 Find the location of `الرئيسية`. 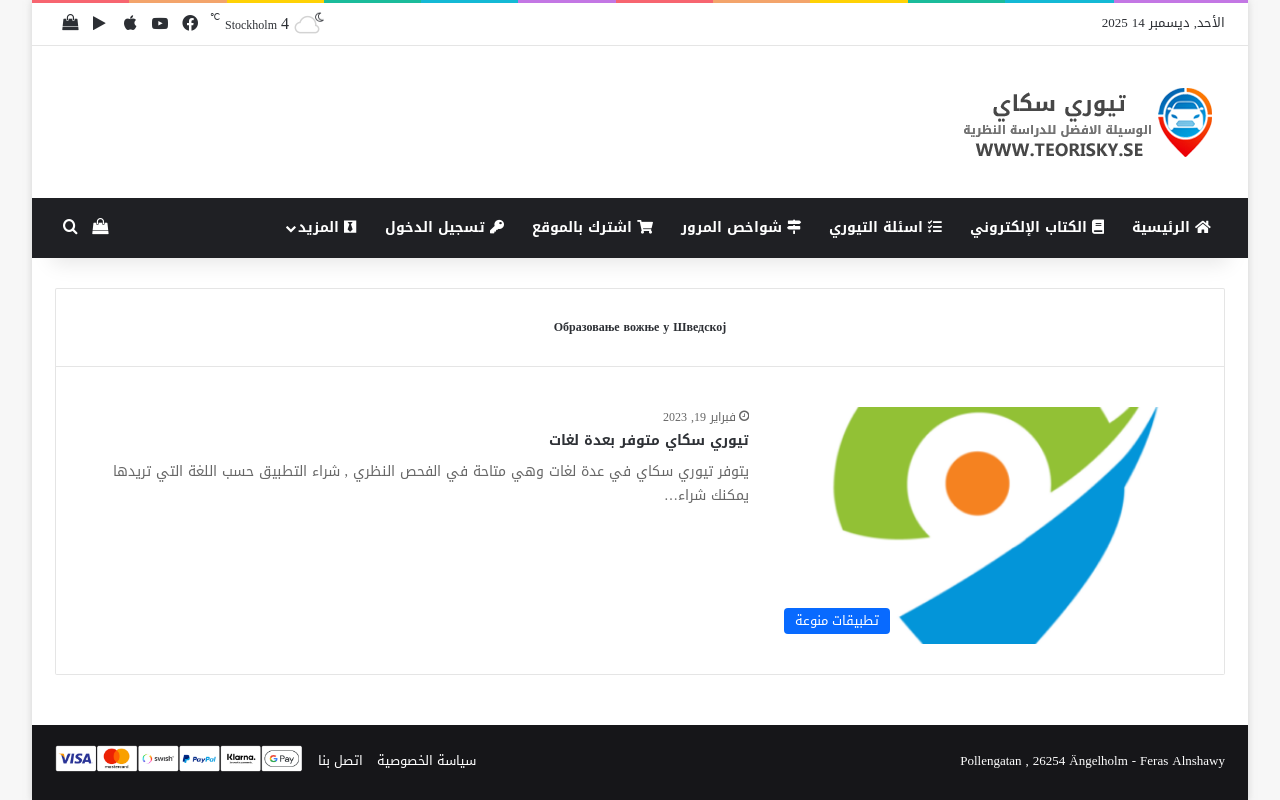

الرئيسية is located at coordinates (1171, 227).